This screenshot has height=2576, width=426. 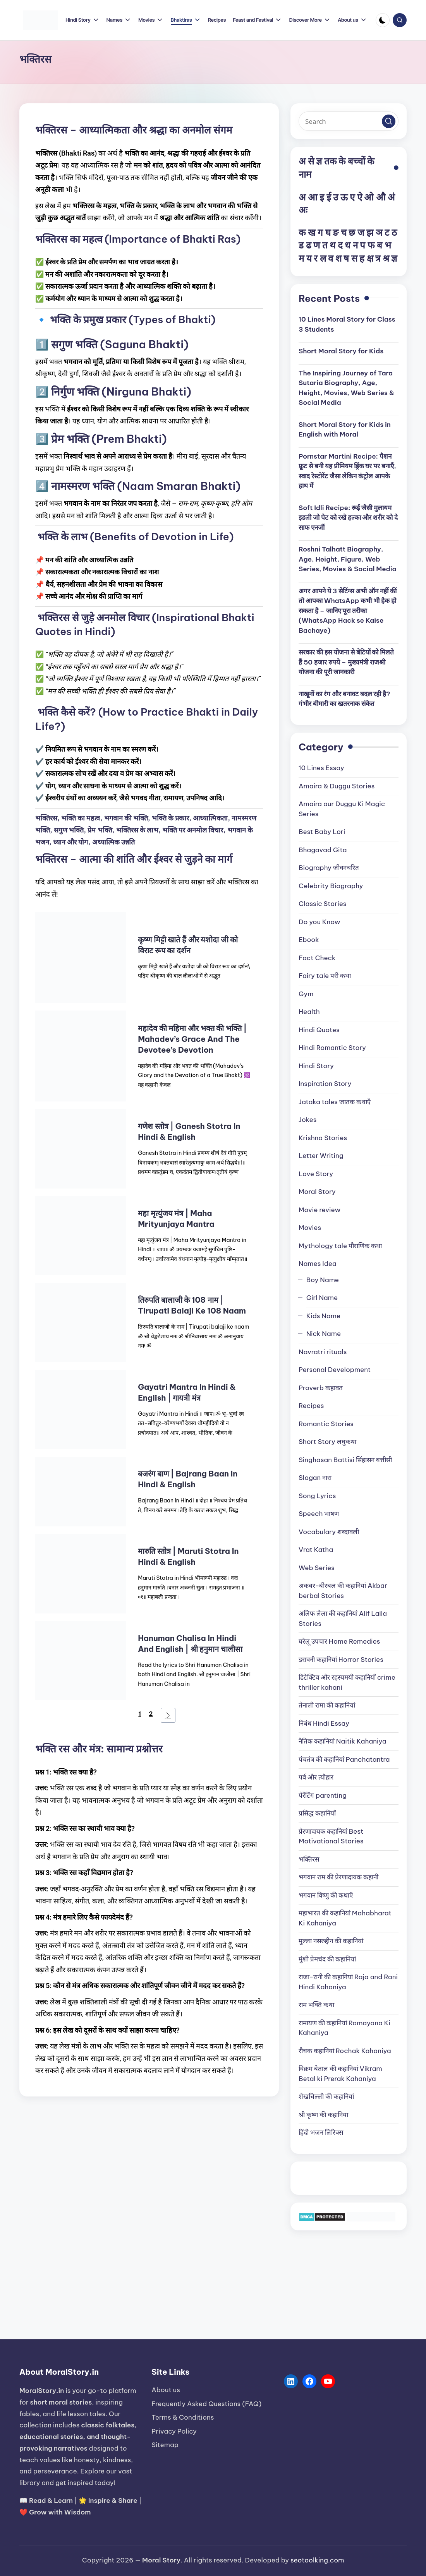 I want to click on श्र, so click(x=386, y=258).